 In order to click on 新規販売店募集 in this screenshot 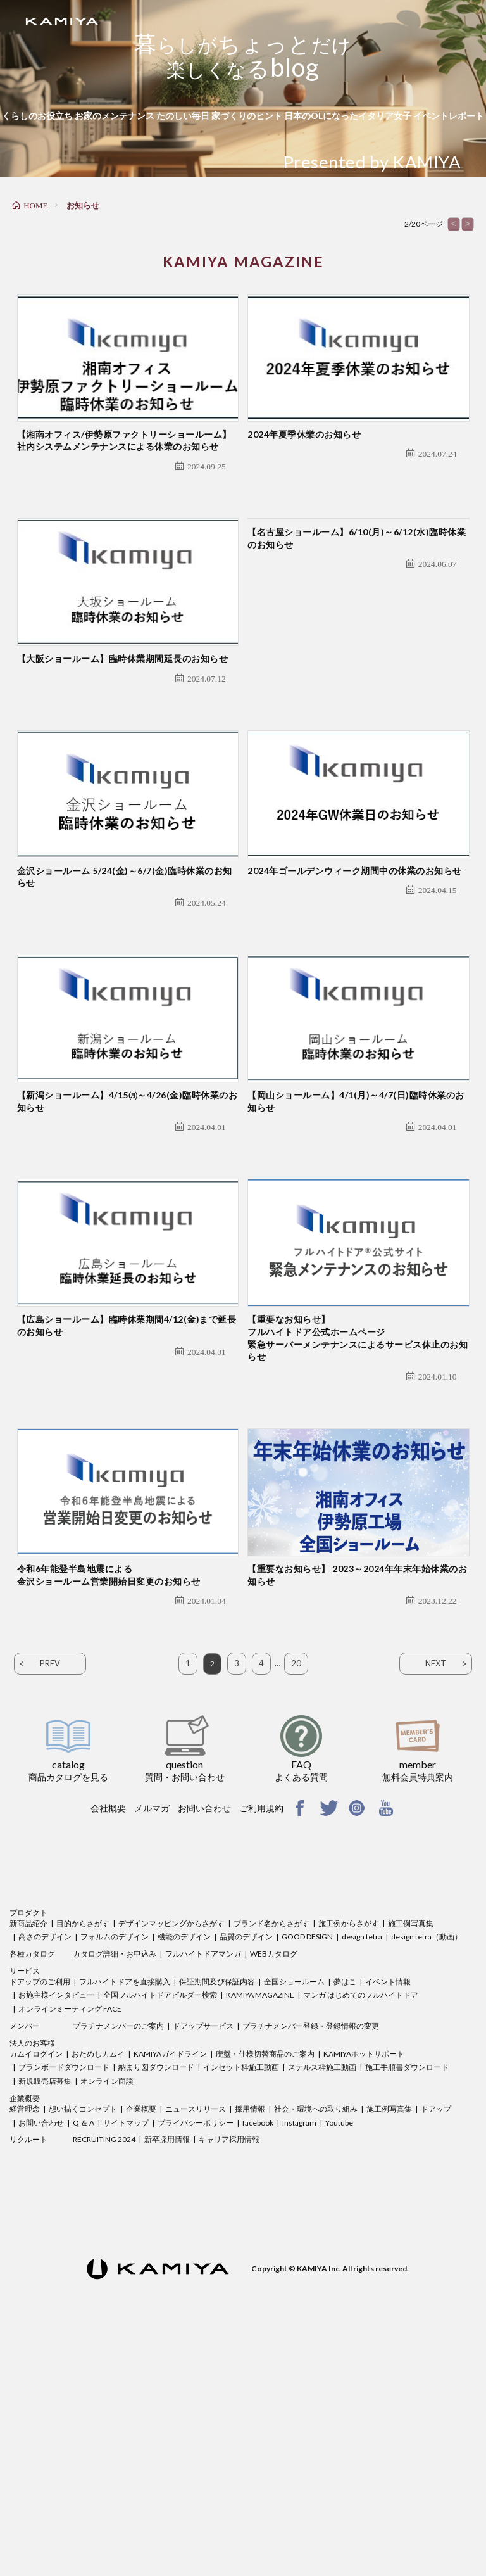, I will do `click(45, 2309)`.